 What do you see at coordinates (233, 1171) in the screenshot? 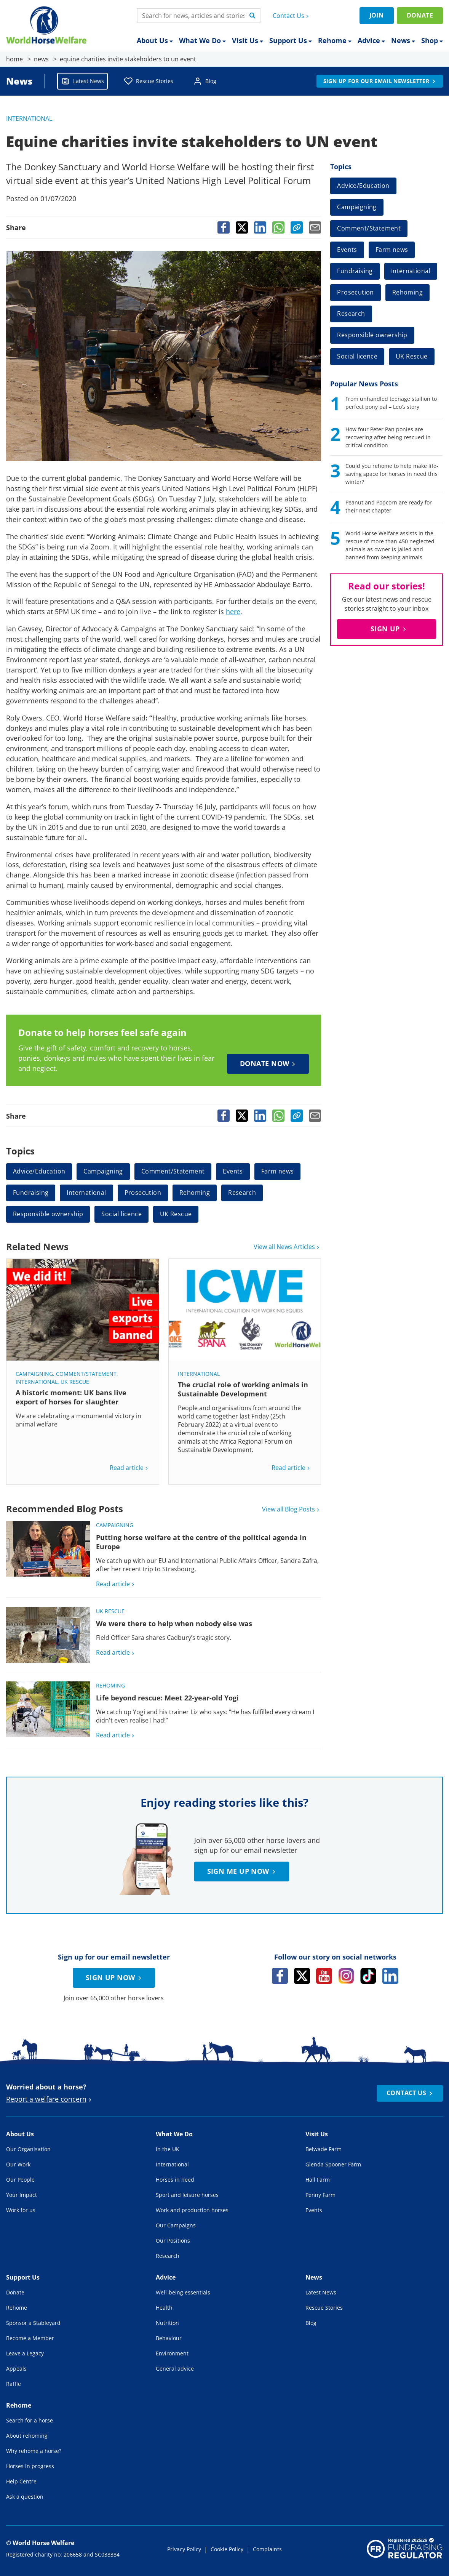
I see `Events` at bounding box center [233, 1171].